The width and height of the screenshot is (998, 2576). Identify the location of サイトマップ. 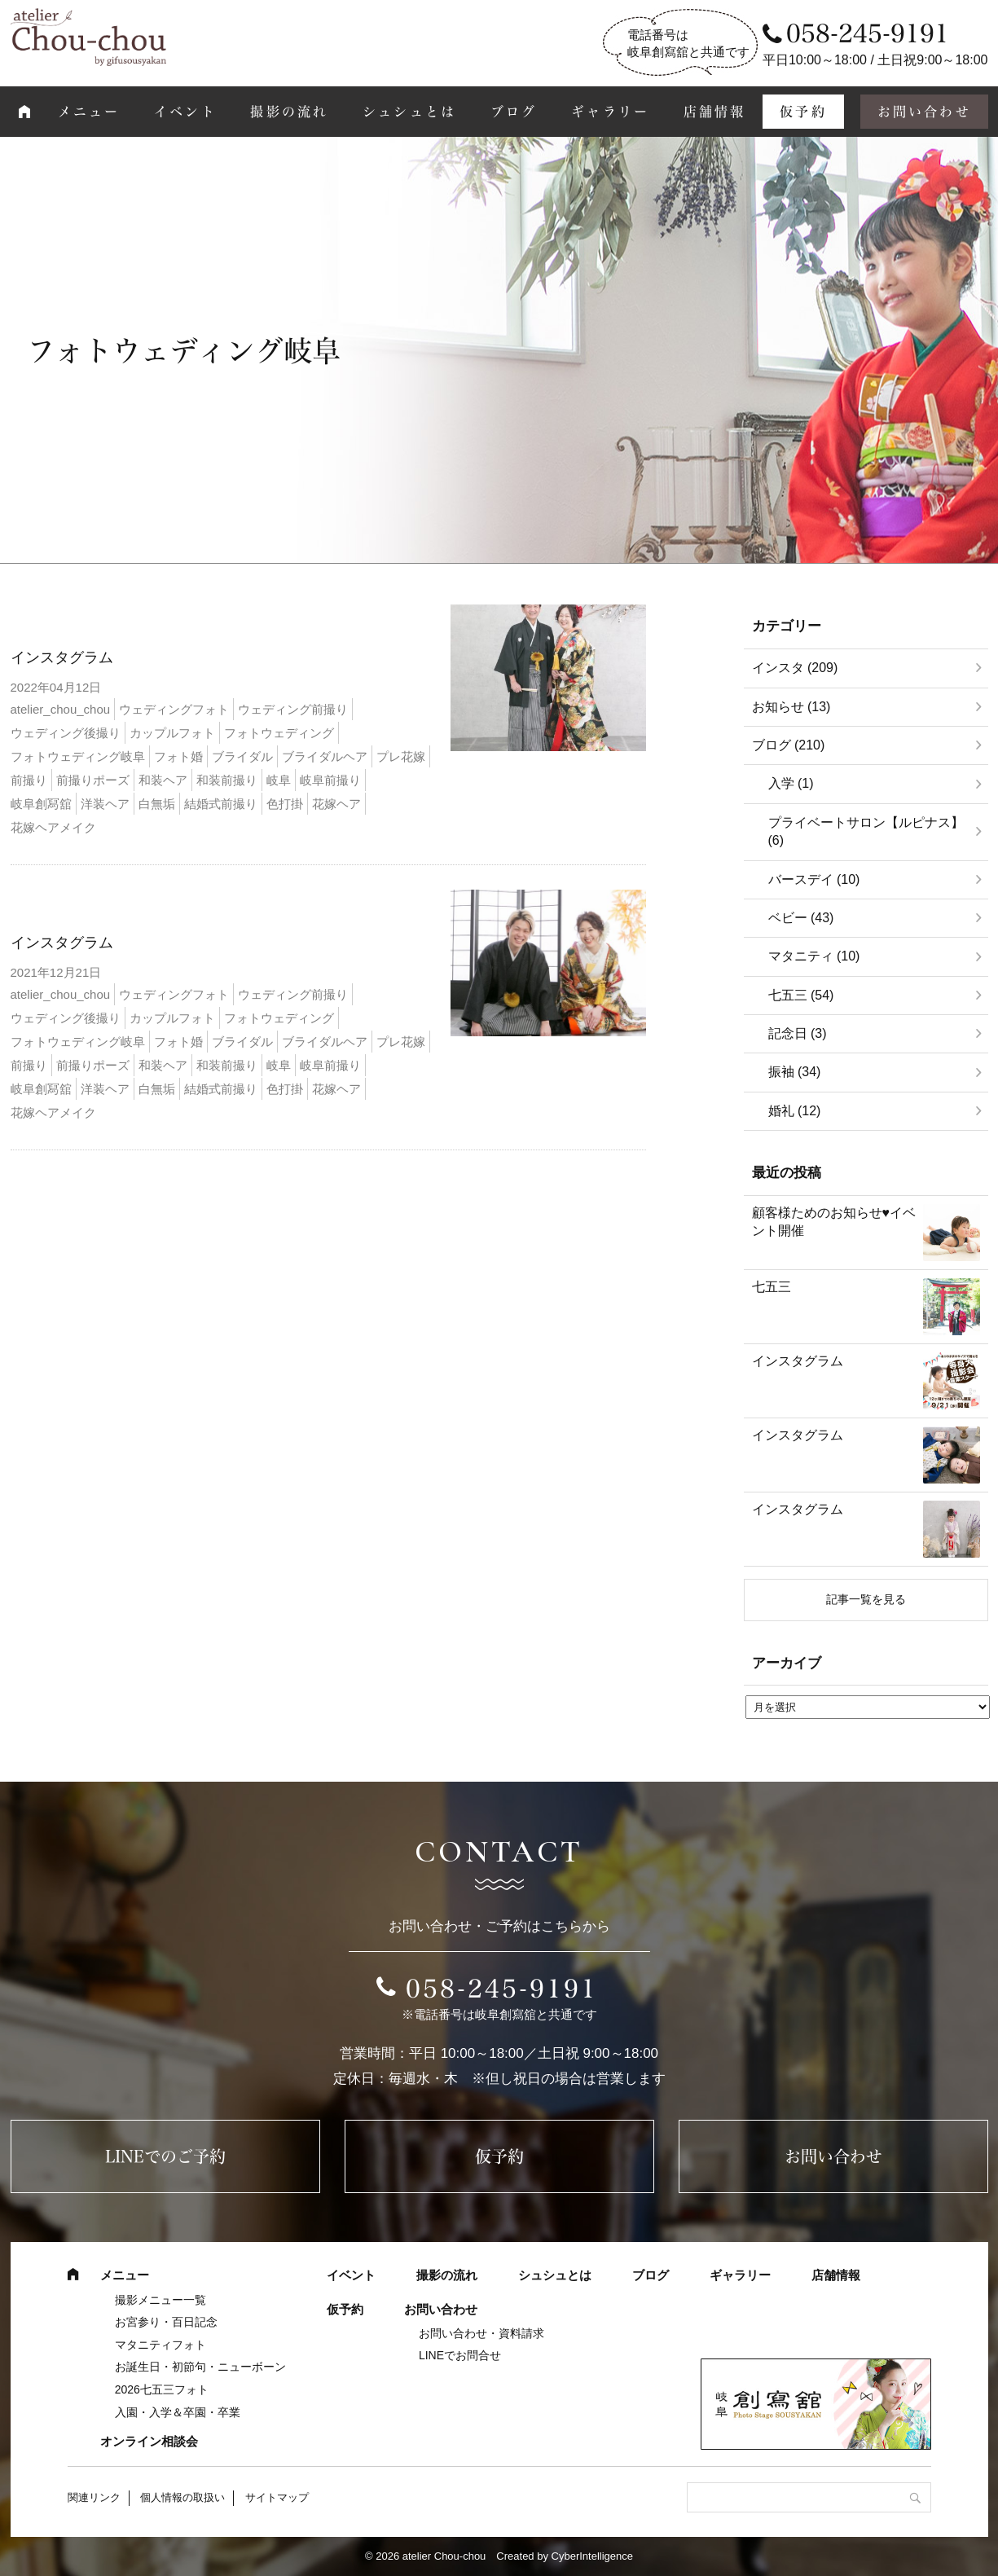
(277, 2497).